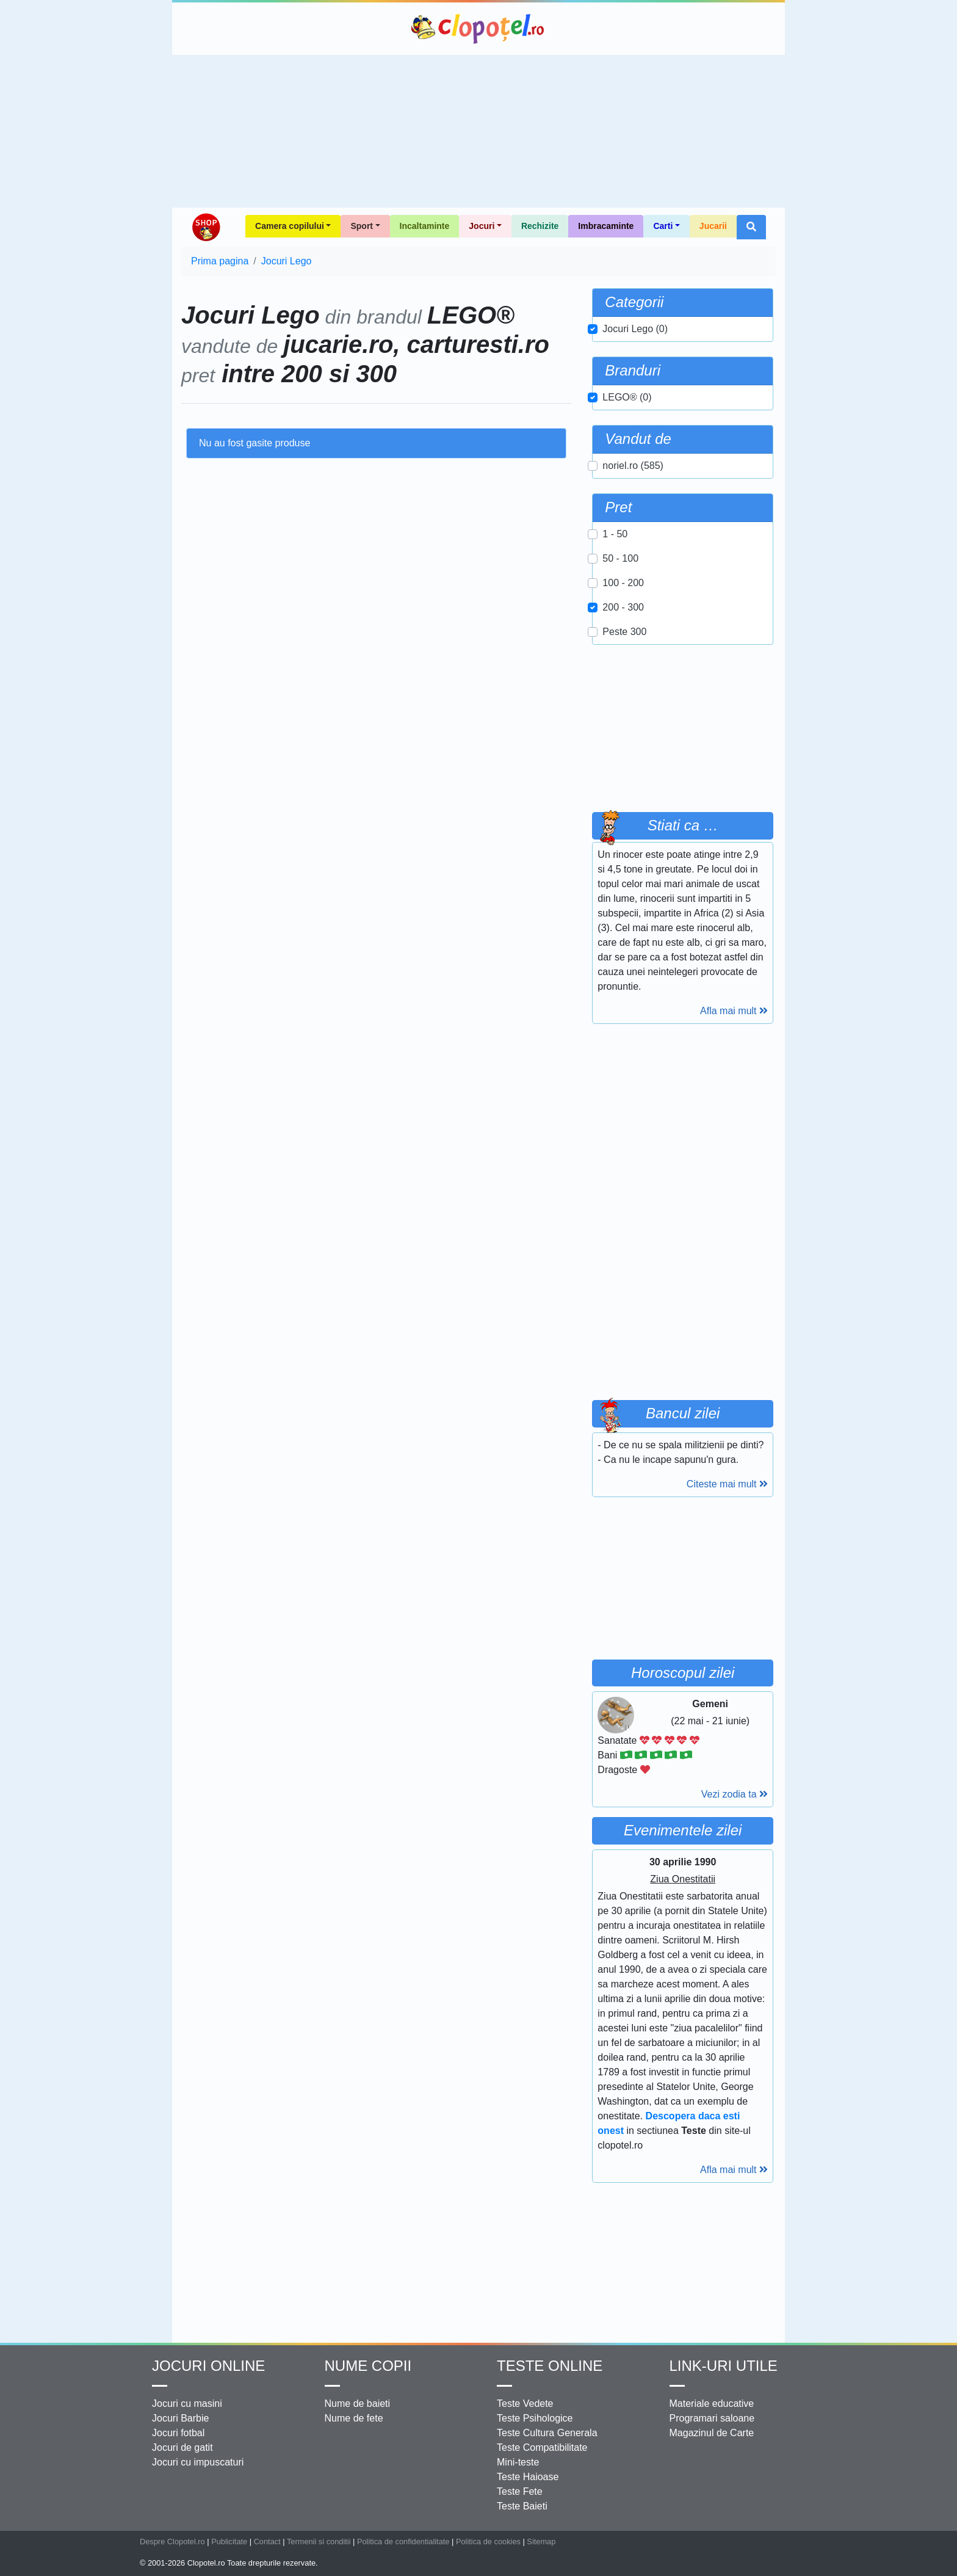 The image size is (957, 2576). I want to click on Shop Clopotel.ro, so click(205, 227).